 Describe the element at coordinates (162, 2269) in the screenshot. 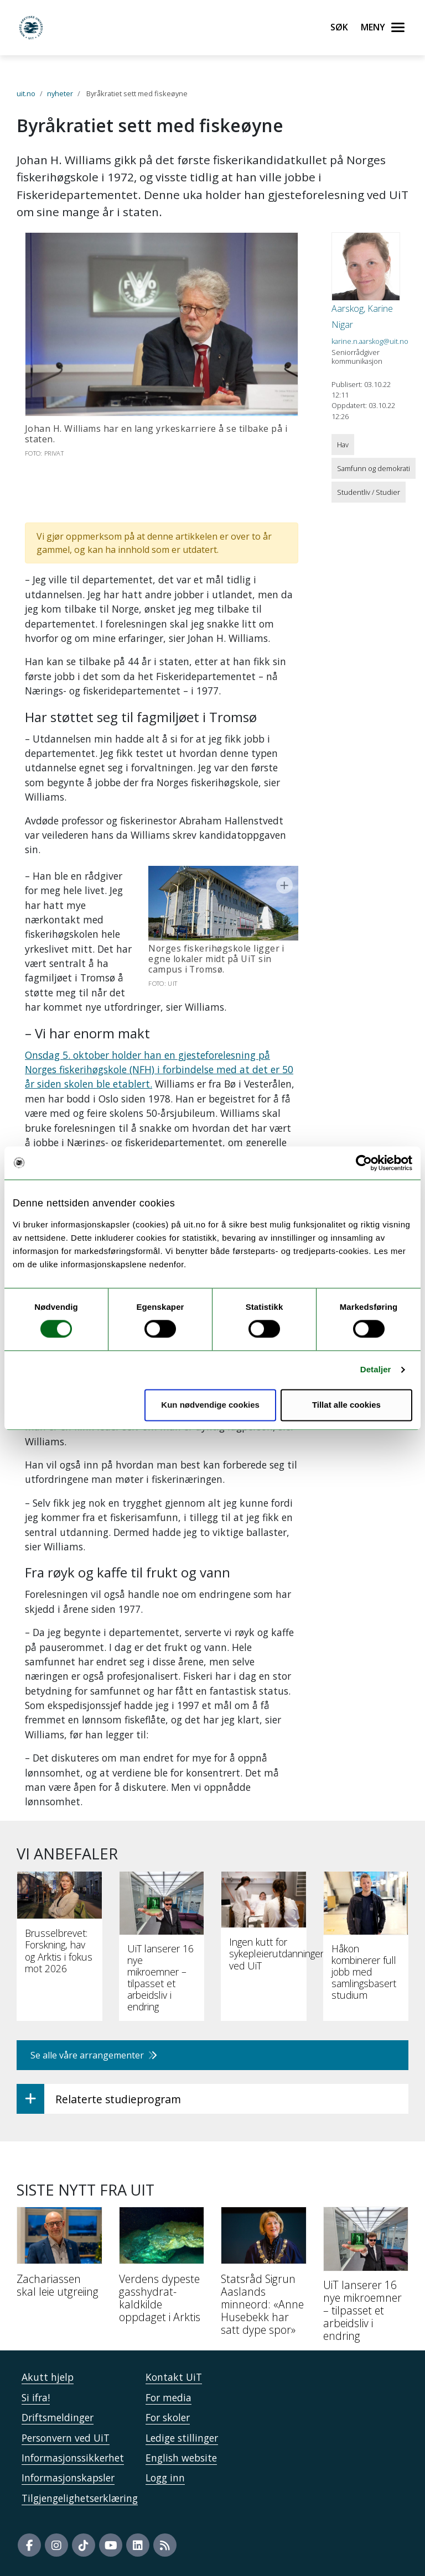

I see `[Verdens dypeste gasshydrat-kaldkilde oppdaget i Arktis]` at that location.